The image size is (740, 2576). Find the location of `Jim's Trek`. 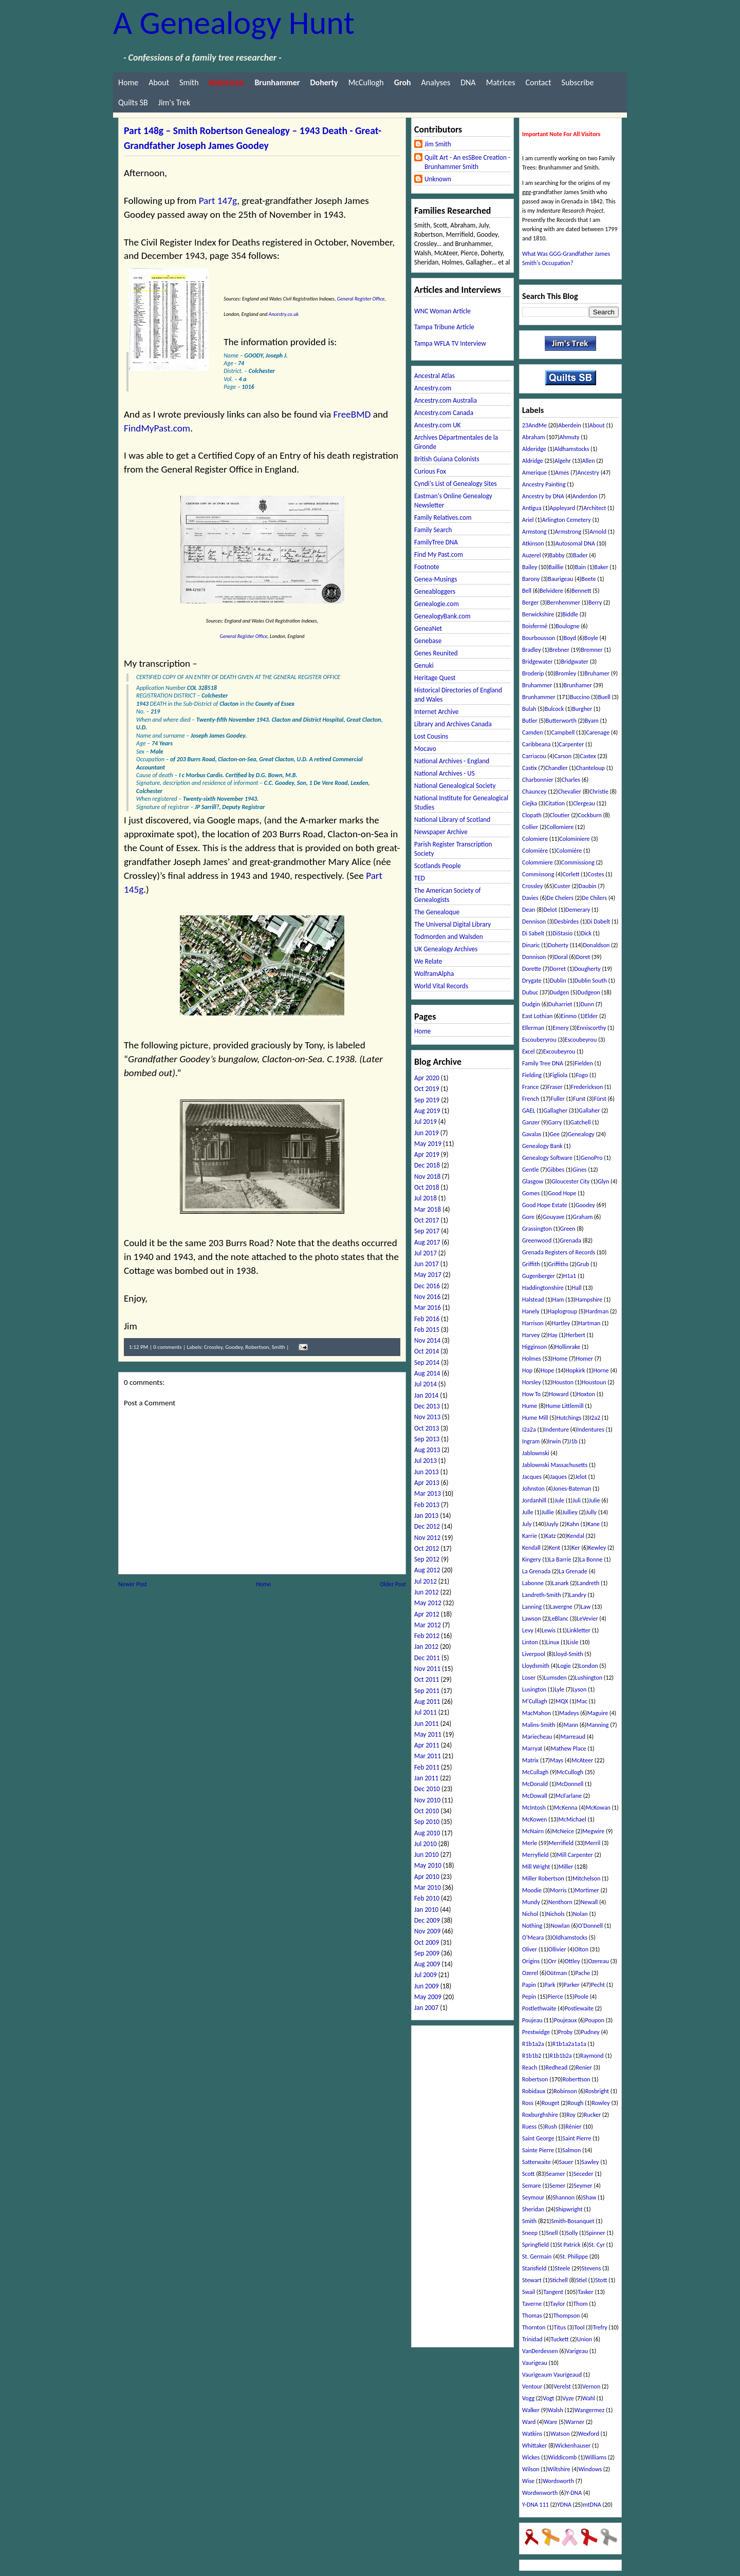

Jim's Trek is located at coordinates (174, 102).